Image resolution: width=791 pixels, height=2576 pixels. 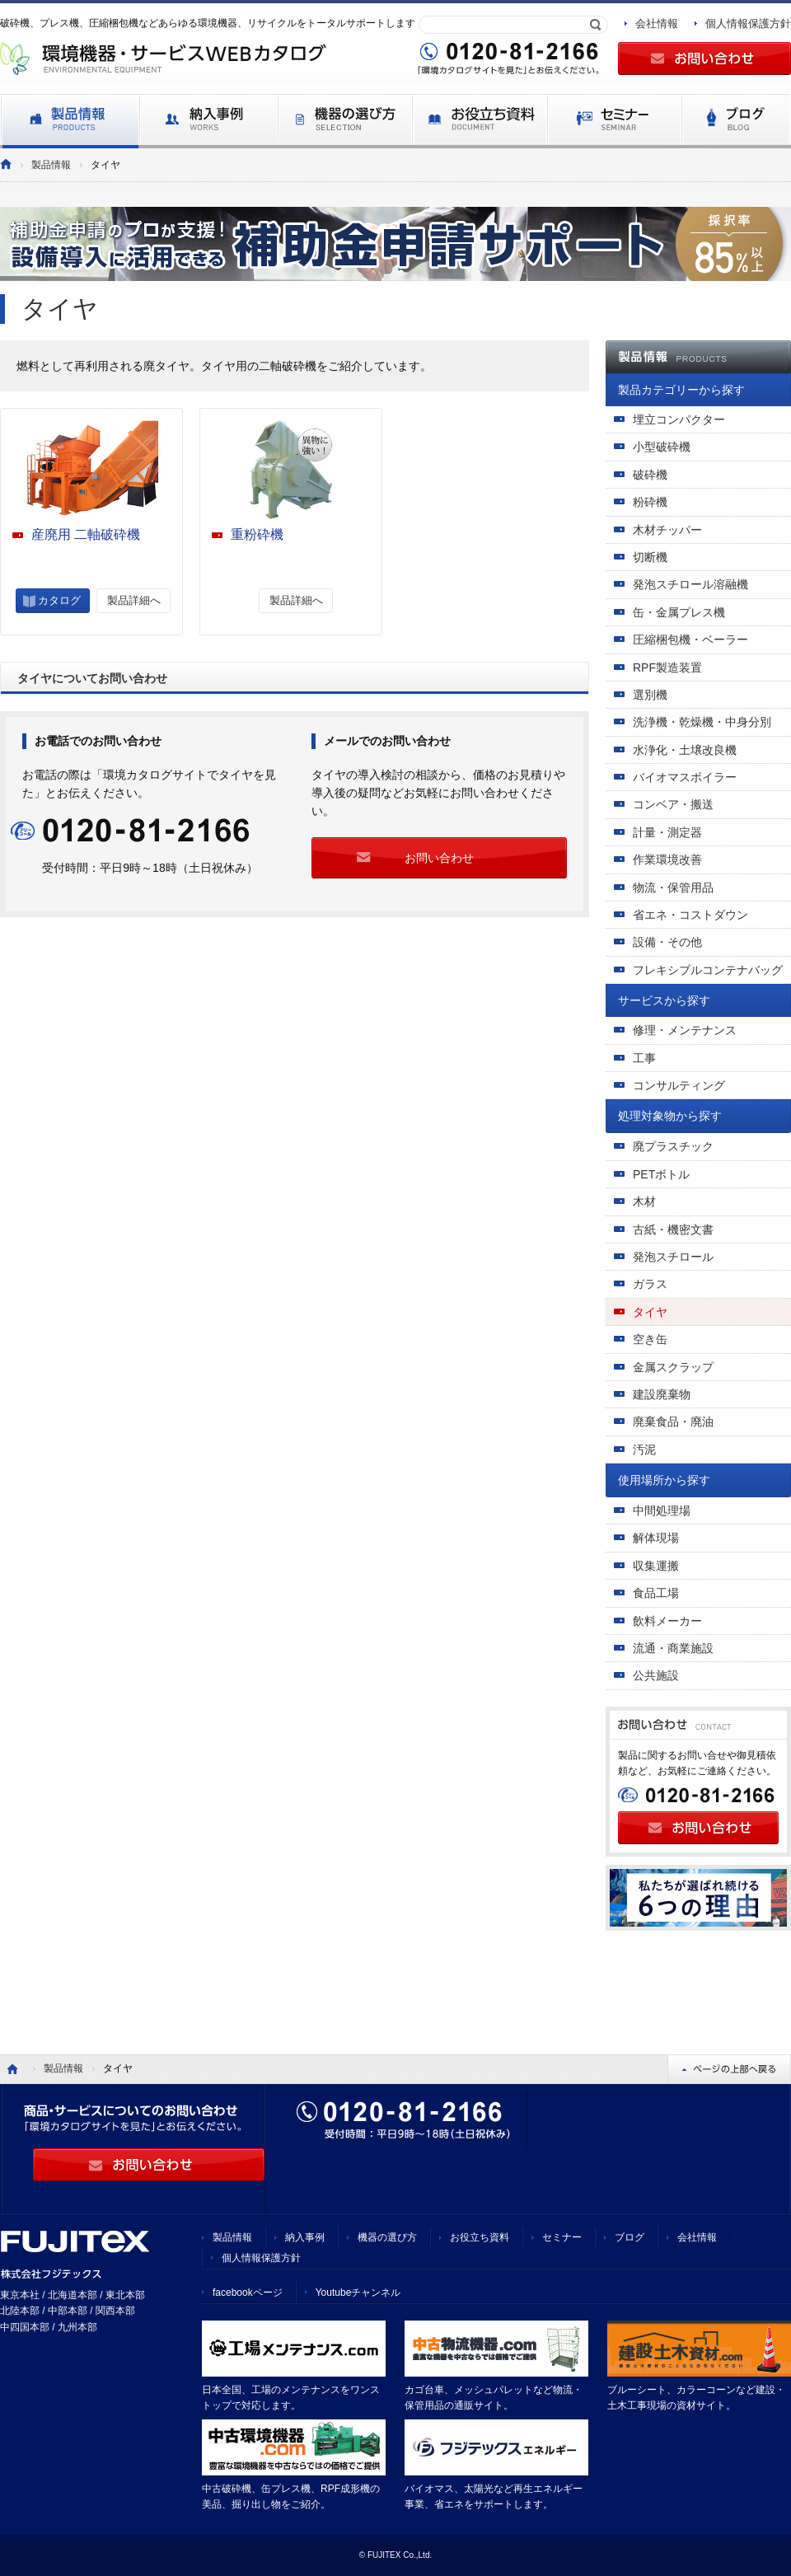 What do you see at coordinates (650, 557) in the screenshot?
I see `切断機` at bounding box center [650, 557].